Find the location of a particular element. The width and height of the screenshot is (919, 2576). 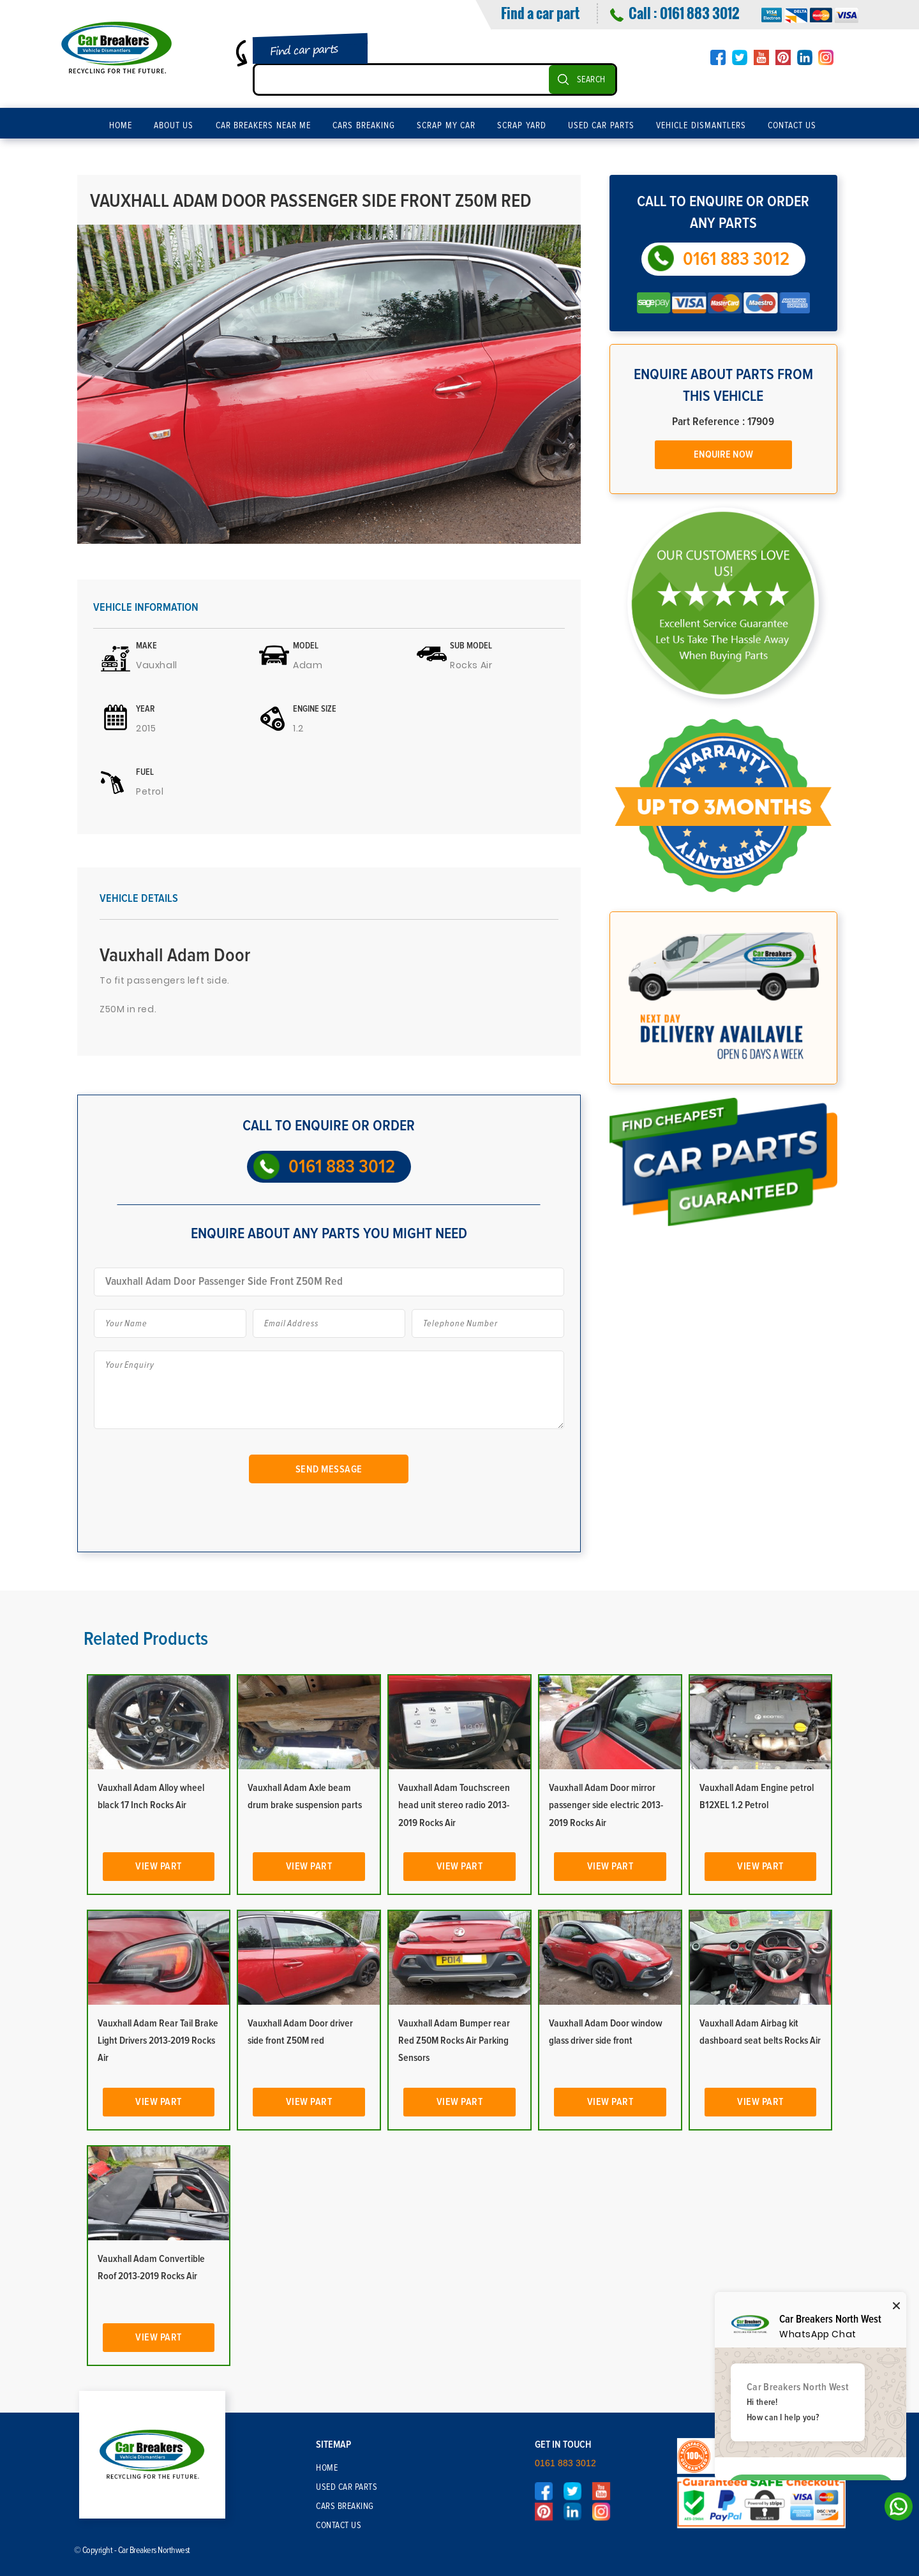

Car Breakers Near Me is located at coordinates (263, 125).